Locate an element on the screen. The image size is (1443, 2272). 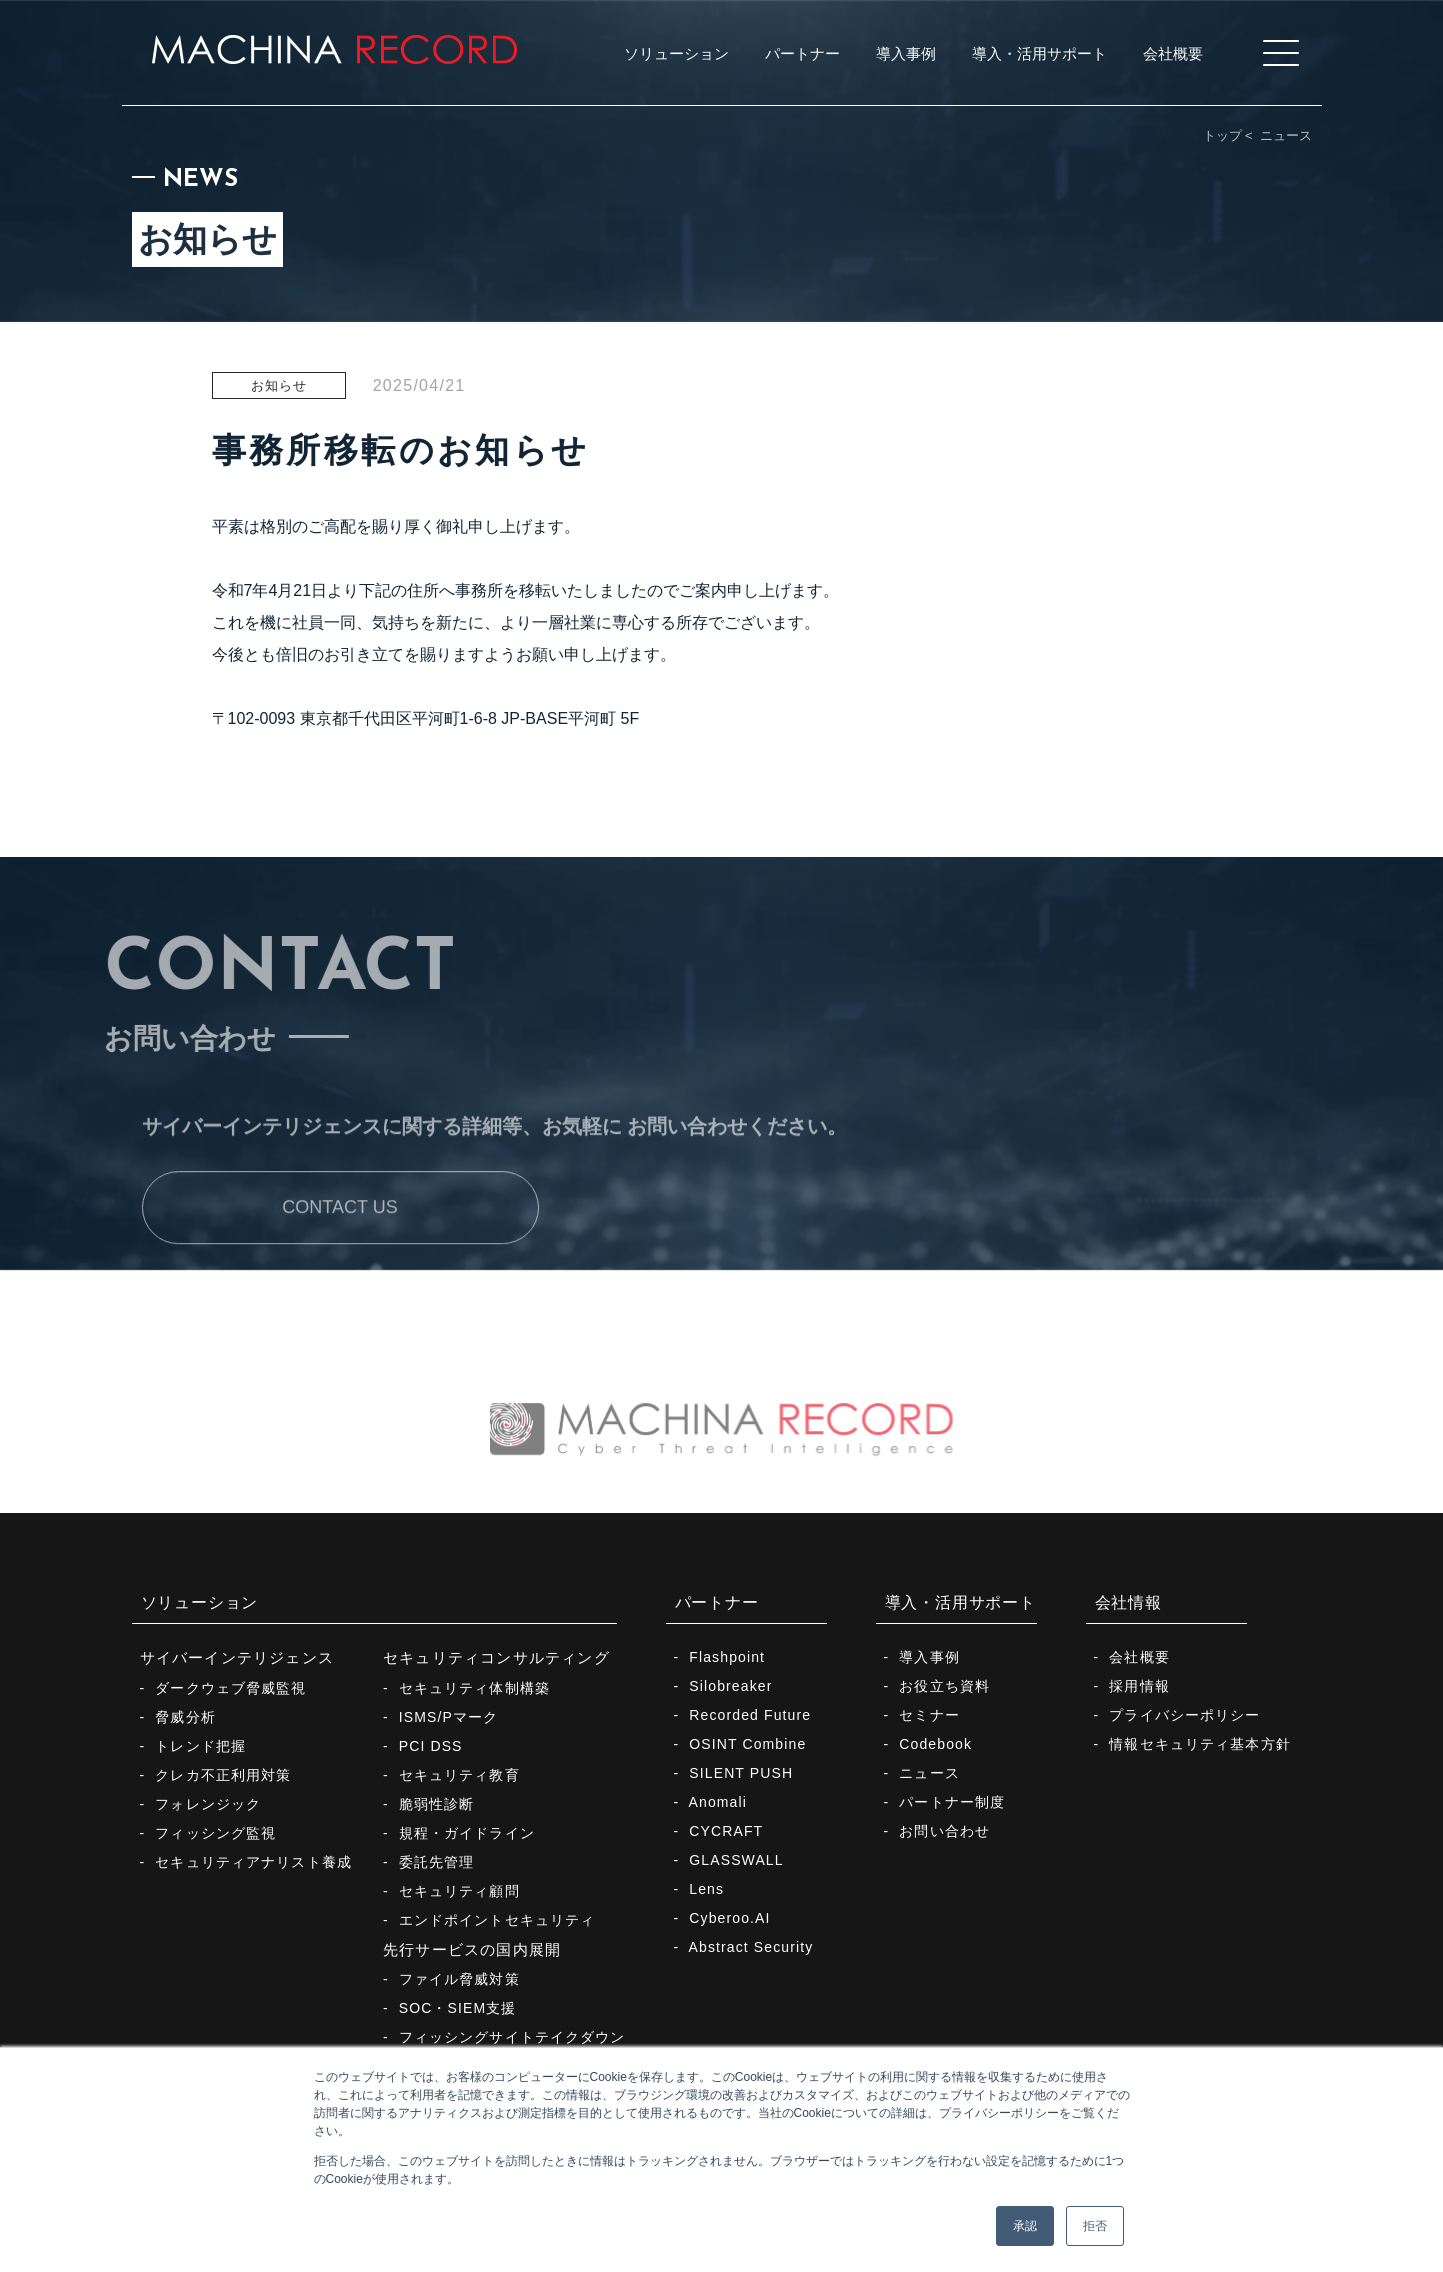
CONTACT US is located at coordinates (339, 1255).